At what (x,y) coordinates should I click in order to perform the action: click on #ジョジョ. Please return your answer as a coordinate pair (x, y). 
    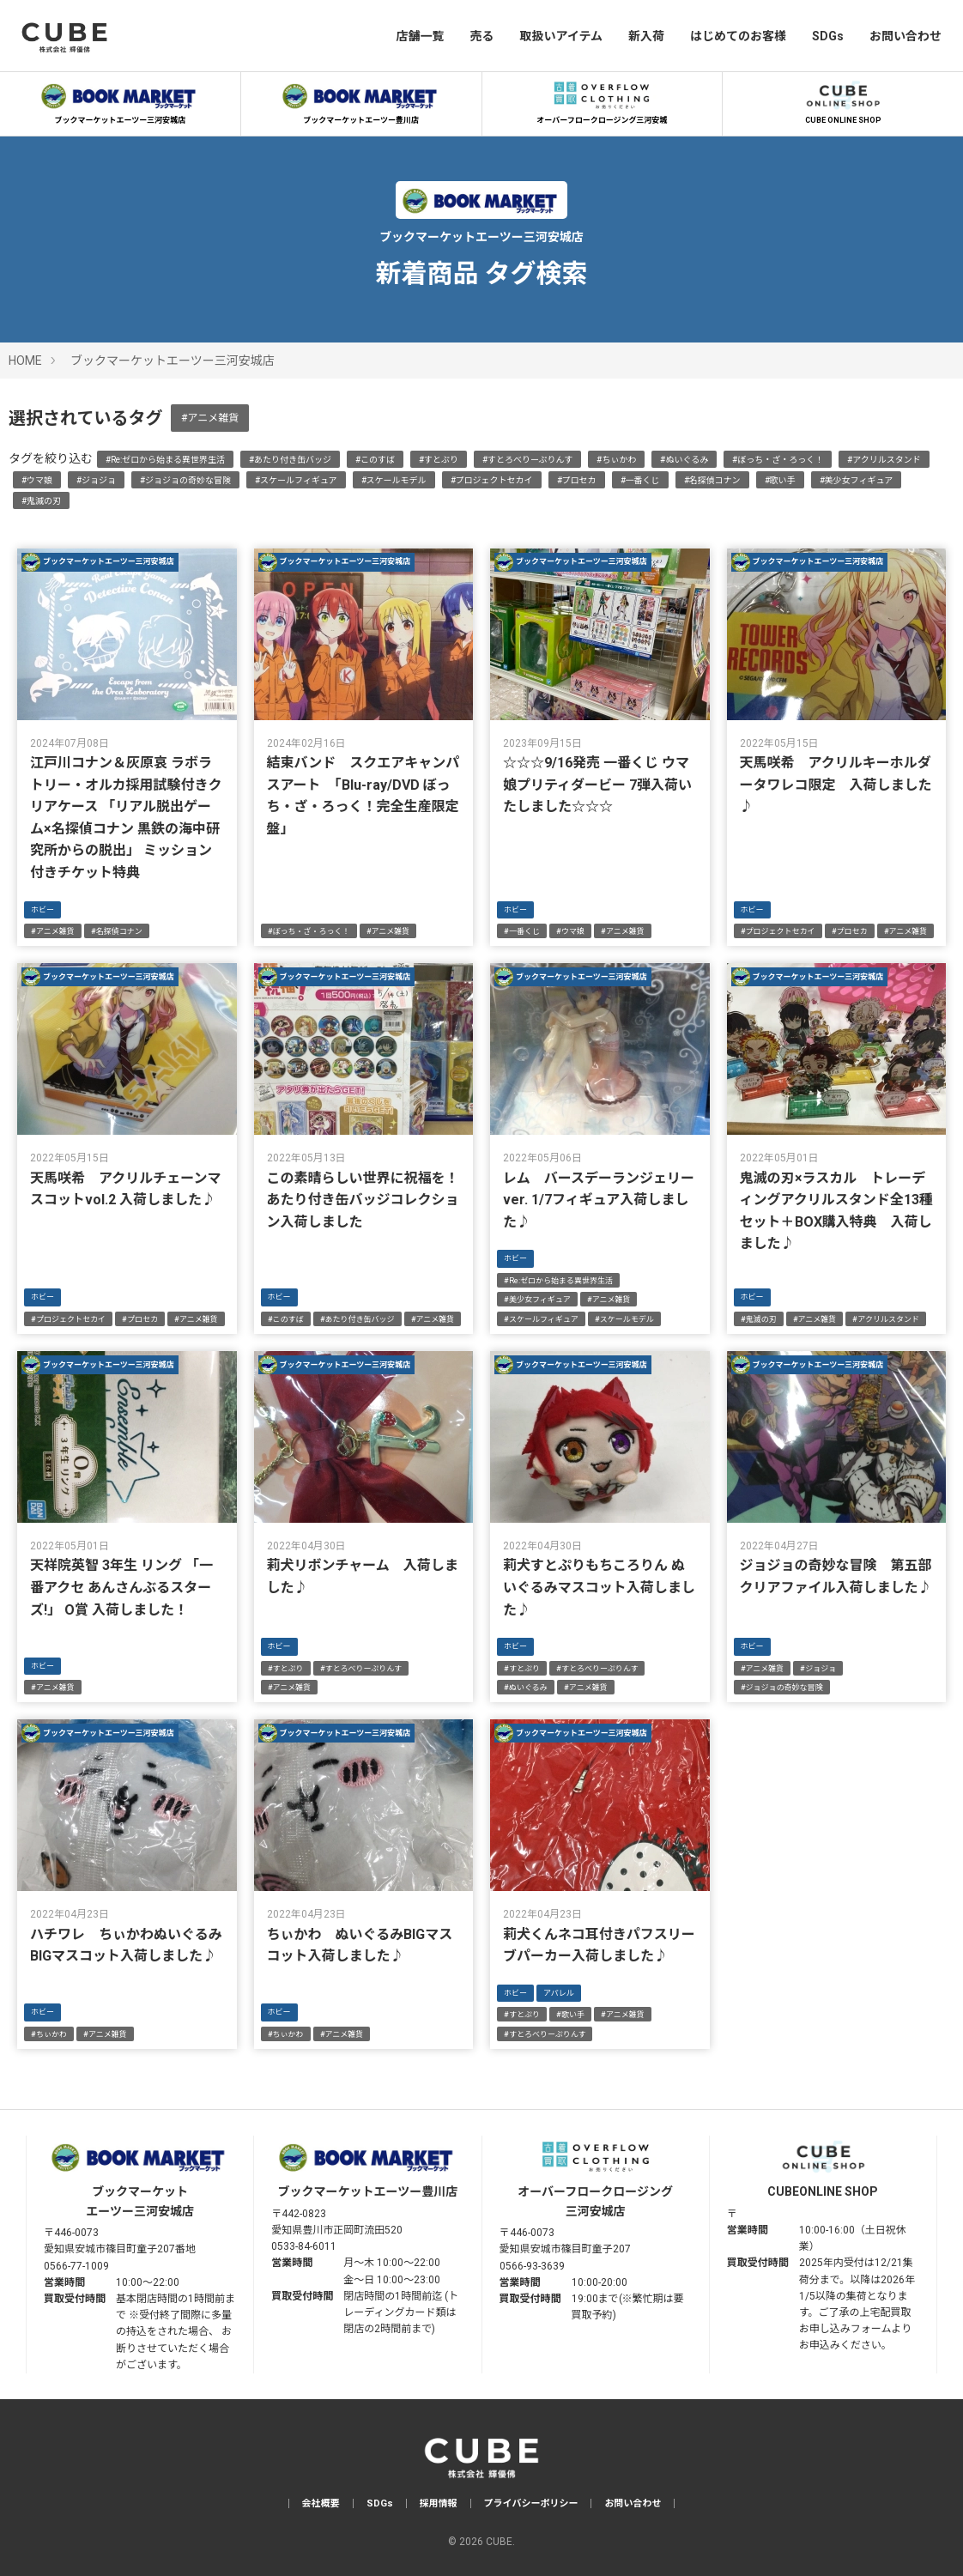
    Looking at the image, I should click on (96, 480).